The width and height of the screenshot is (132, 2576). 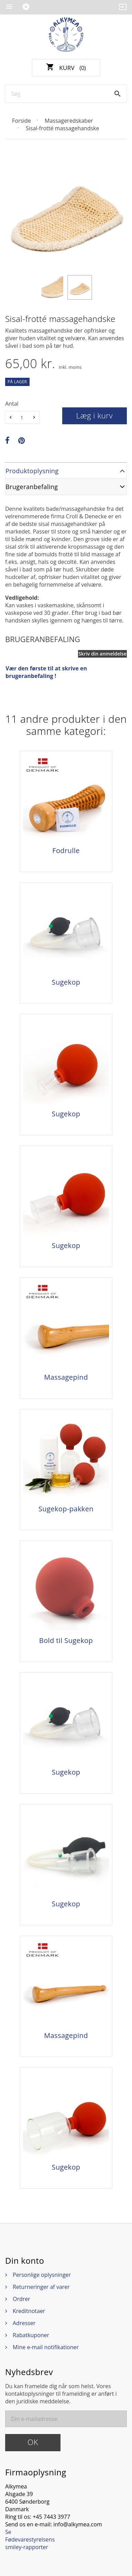 What do you see at coordinates (31, 2335) in the screenshot?
I see `Rabatkuponer` at bounding box center [31, 2335].